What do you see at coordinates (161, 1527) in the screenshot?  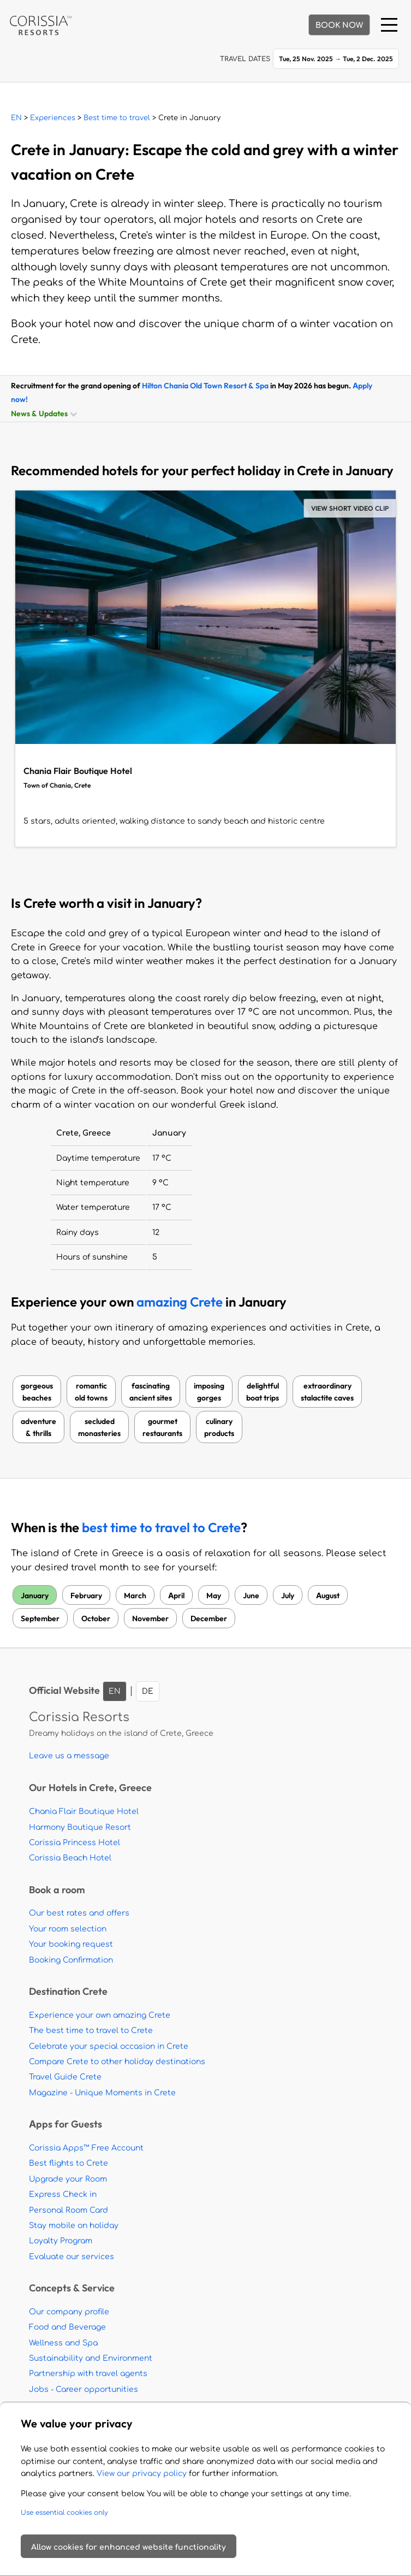 I see `best time to travel to Crete` at bounding box center [161, 1527].